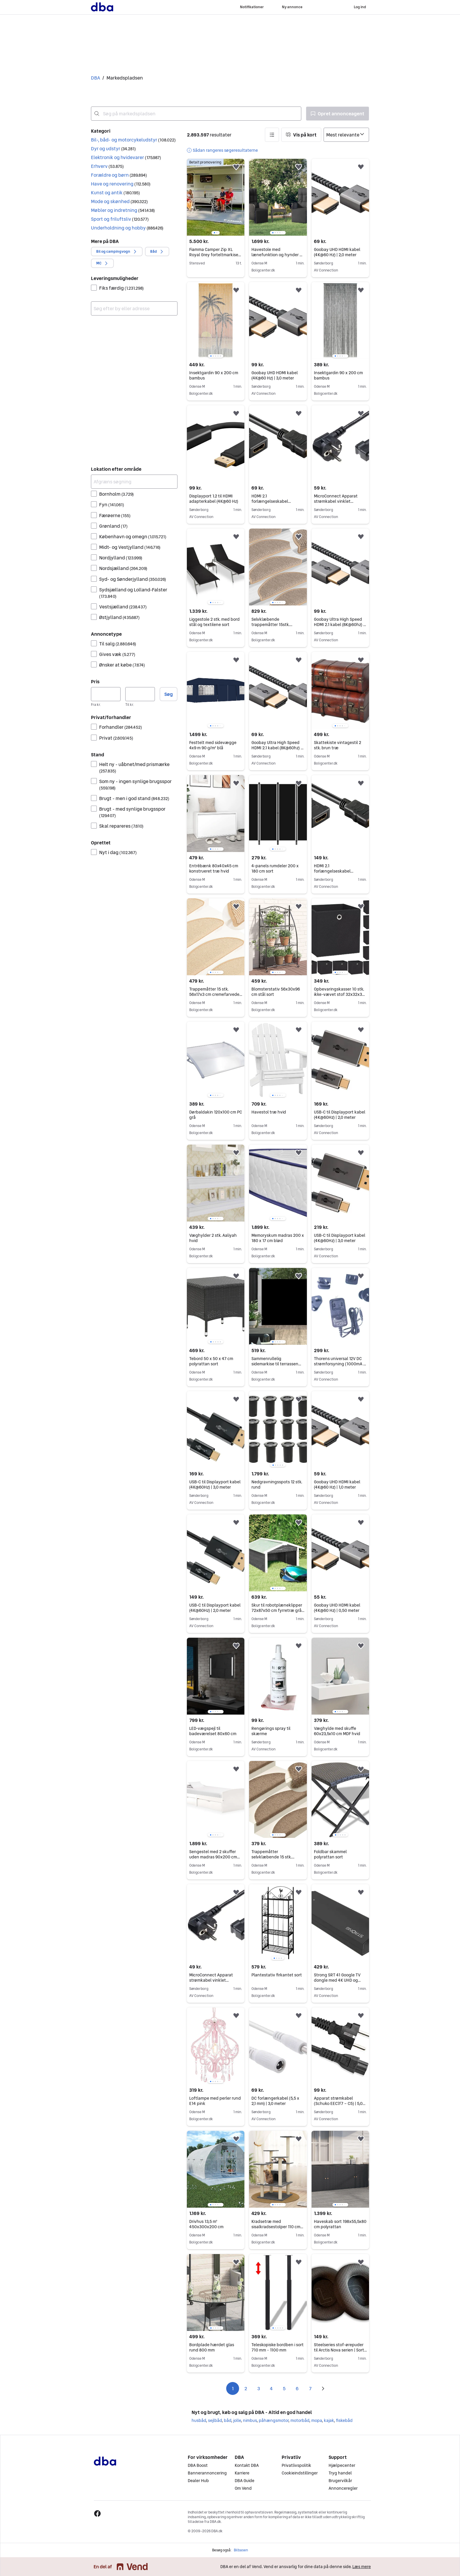 This screenshot has height=2576, width=460. Describe the element at coordinates (245, 2388) in the screenshot. I see `2 [Side 2]` at that location.